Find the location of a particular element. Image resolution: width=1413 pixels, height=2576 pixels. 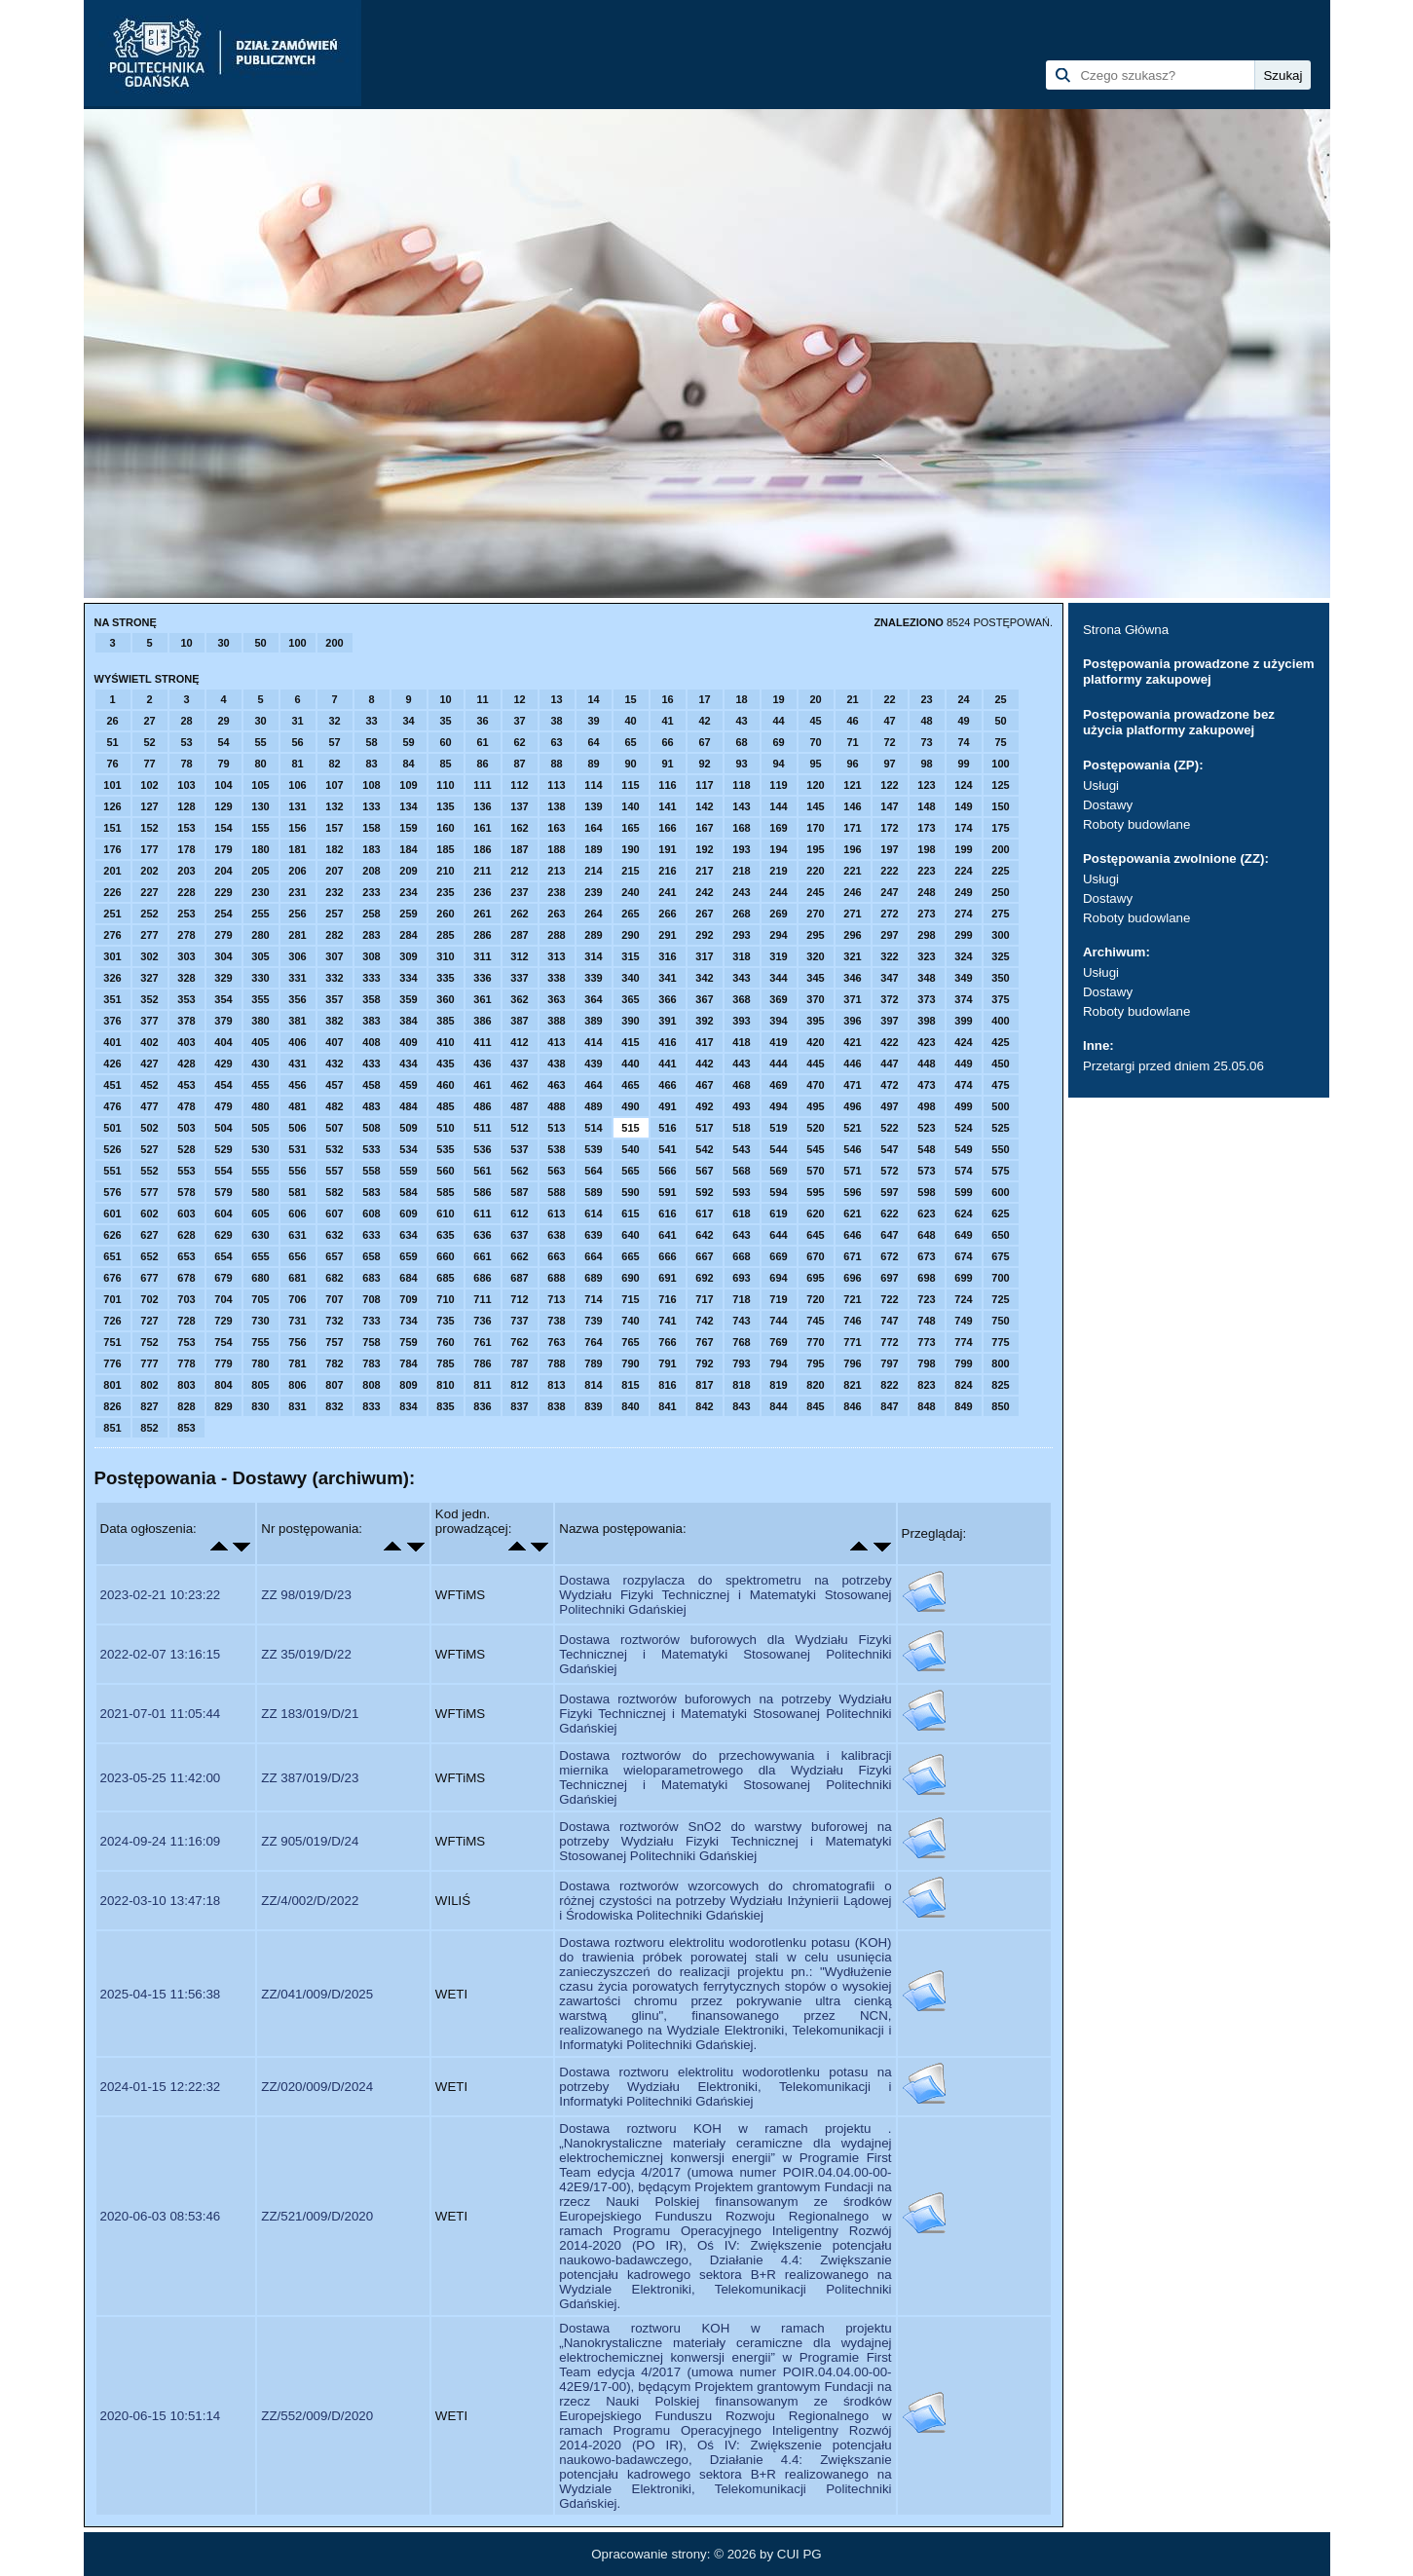

598 is located at coordinates (926, 1192).